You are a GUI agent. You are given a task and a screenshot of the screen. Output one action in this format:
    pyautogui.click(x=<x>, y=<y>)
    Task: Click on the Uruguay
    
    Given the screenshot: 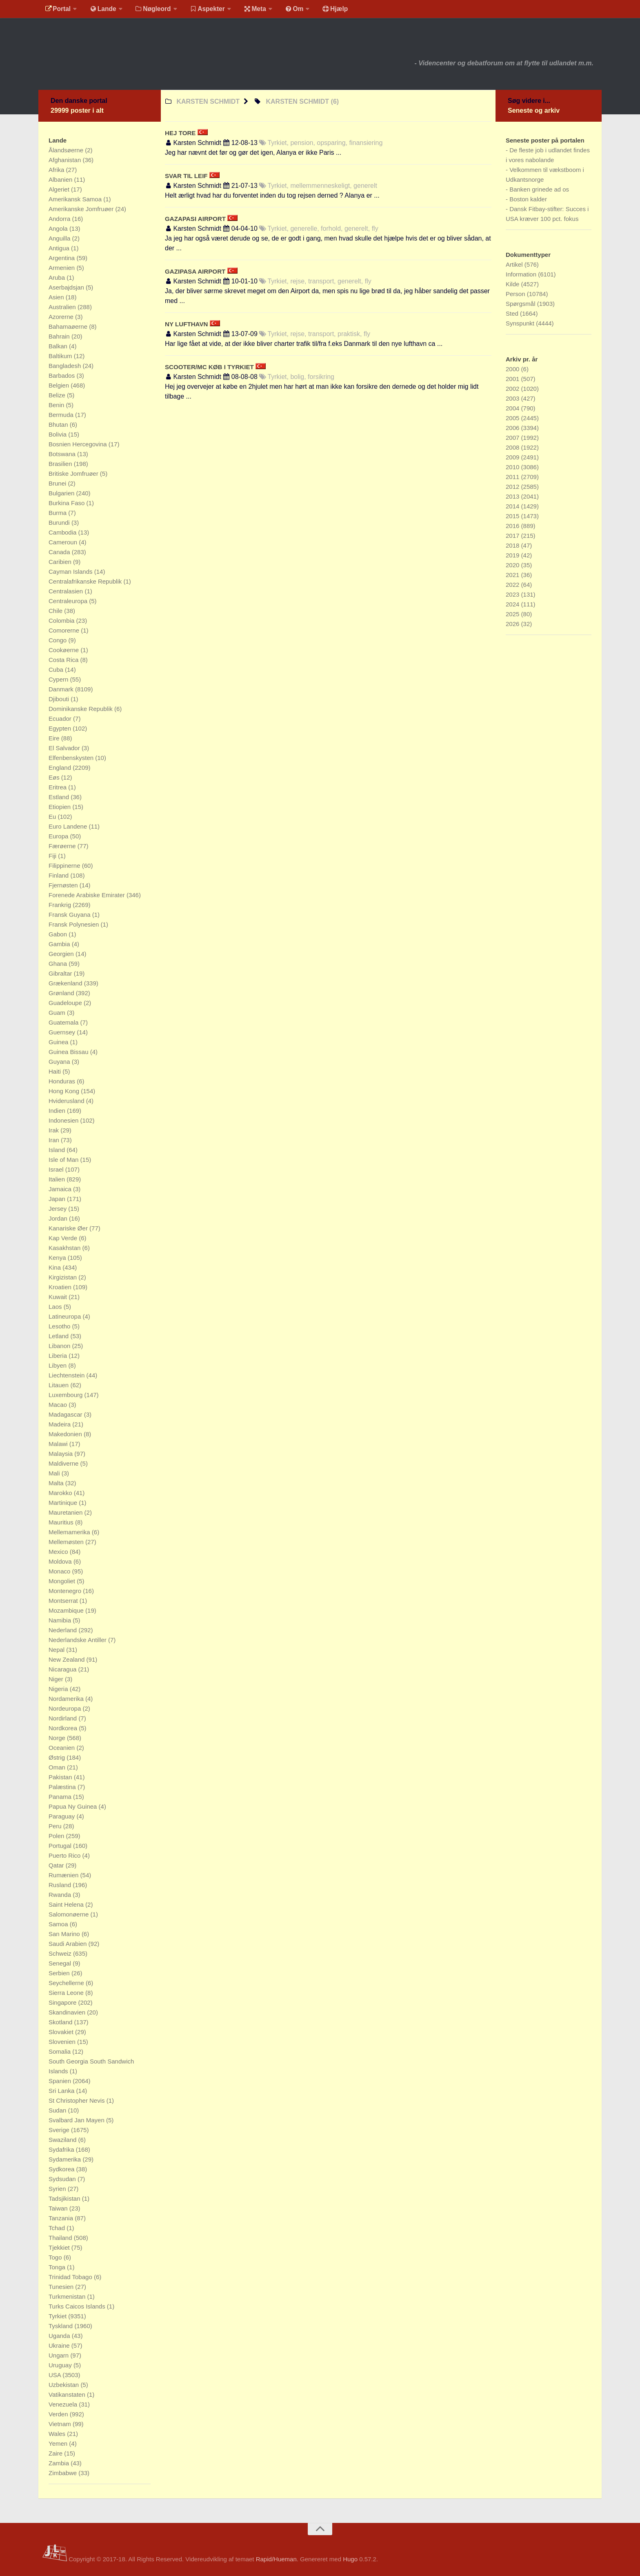 What is the action you would take?
    pyautogui.click(x=61, y=2365)
    